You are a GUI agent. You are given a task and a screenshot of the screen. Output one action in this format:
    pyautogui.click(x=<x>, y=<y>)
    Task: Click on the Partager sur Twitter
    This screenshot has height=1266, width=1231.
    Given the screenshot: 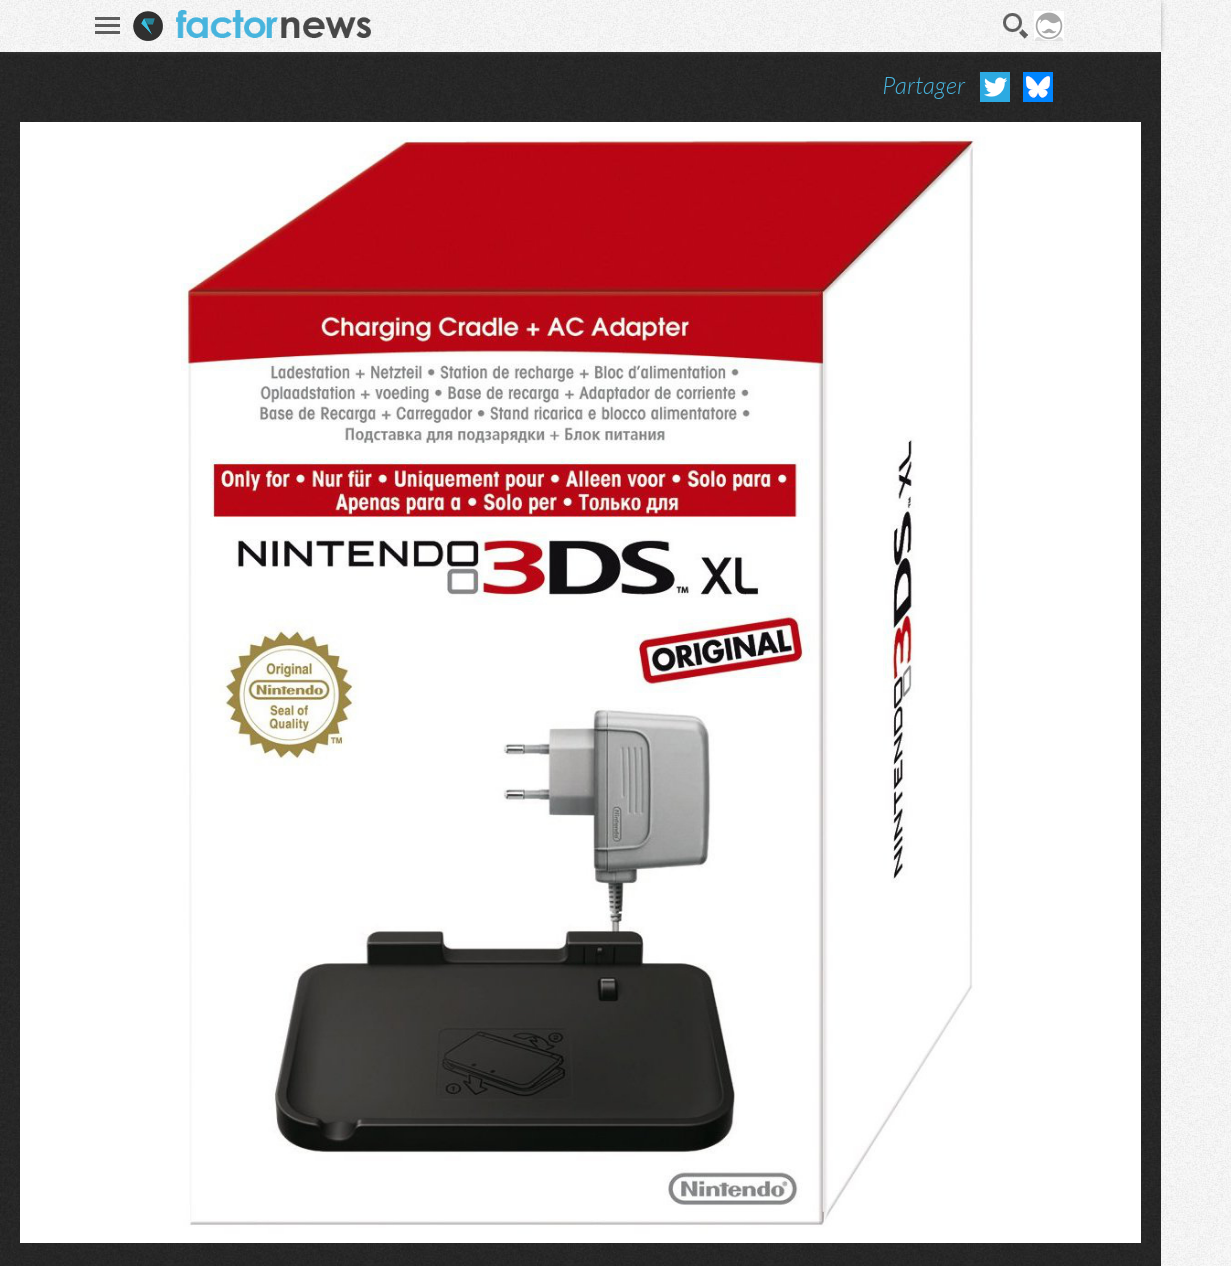 What is the action you would take?
    pyautogui.click(x=995, y=87)
    